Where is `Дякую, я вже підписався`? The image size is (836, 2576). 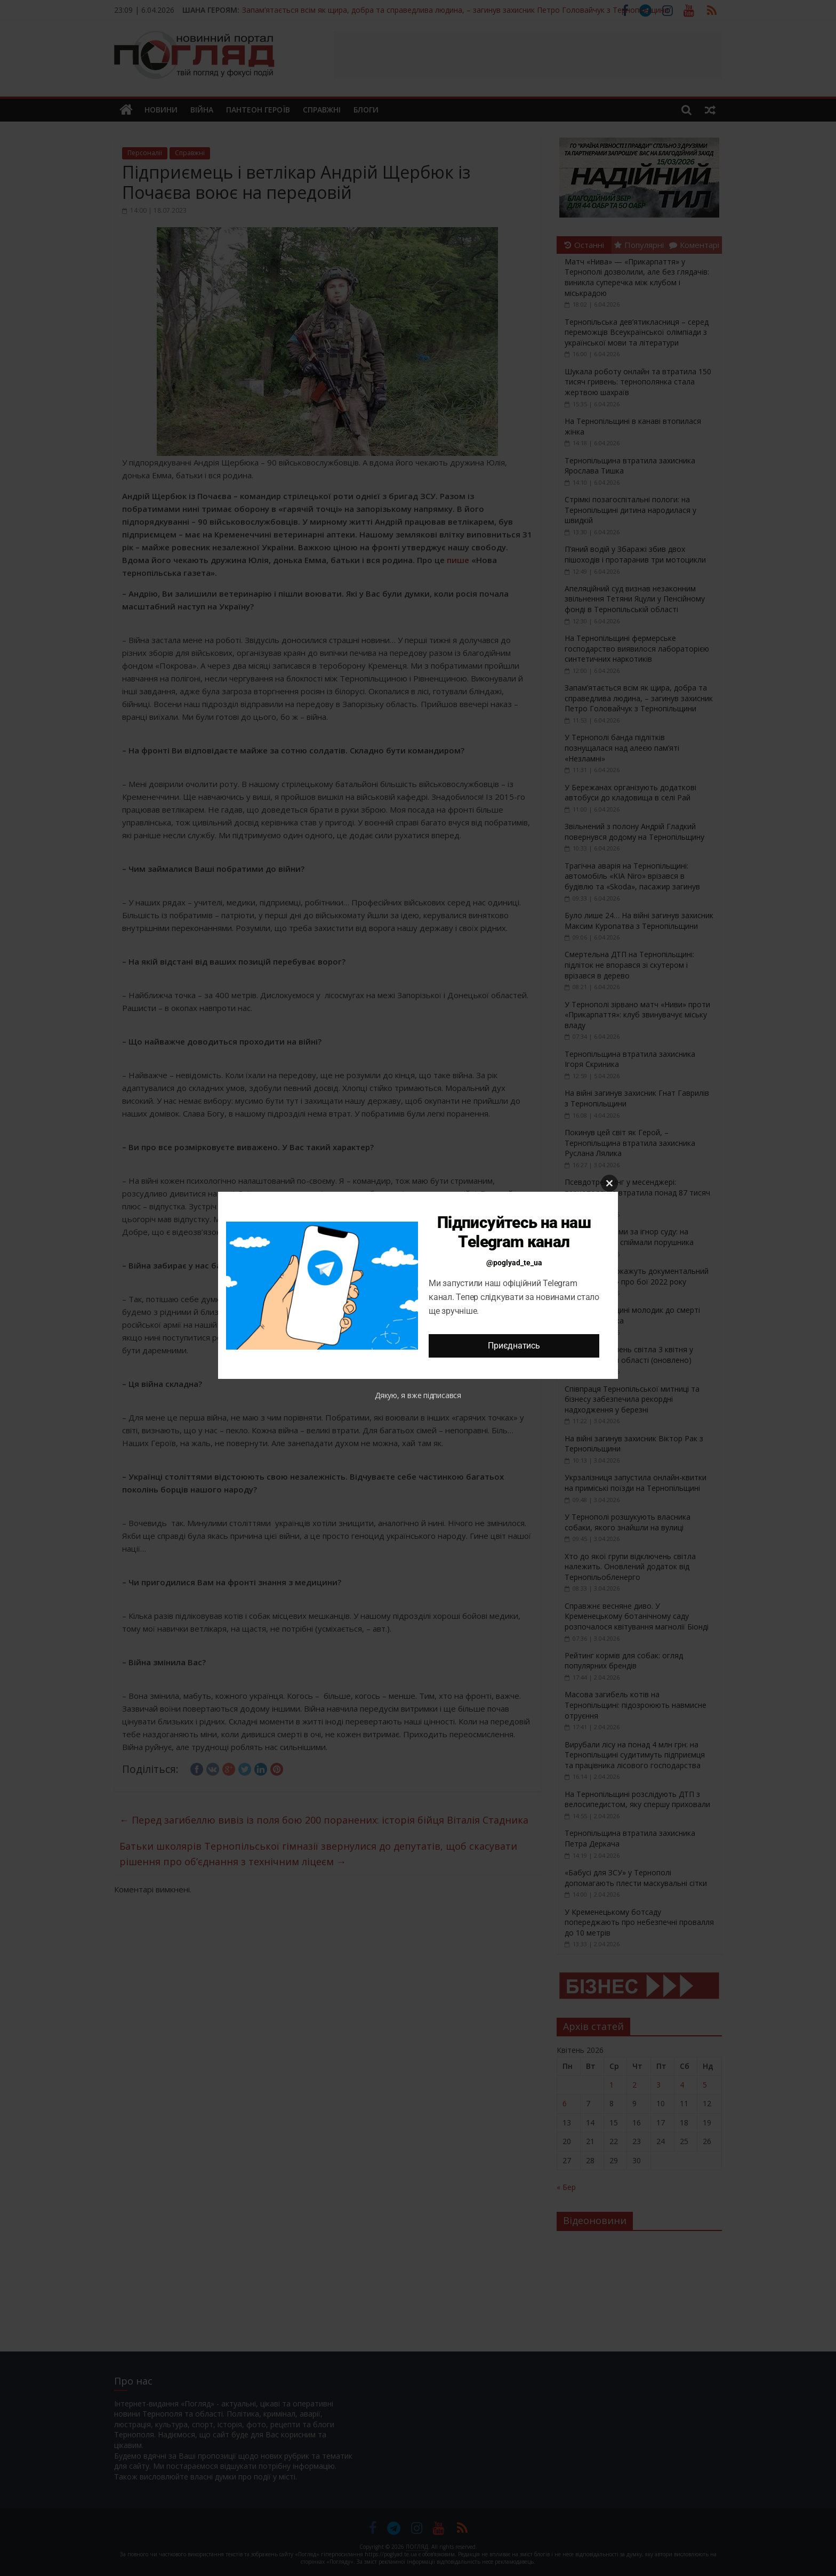 Дякую, я вже підписався is located at coordinates (418, 1395).